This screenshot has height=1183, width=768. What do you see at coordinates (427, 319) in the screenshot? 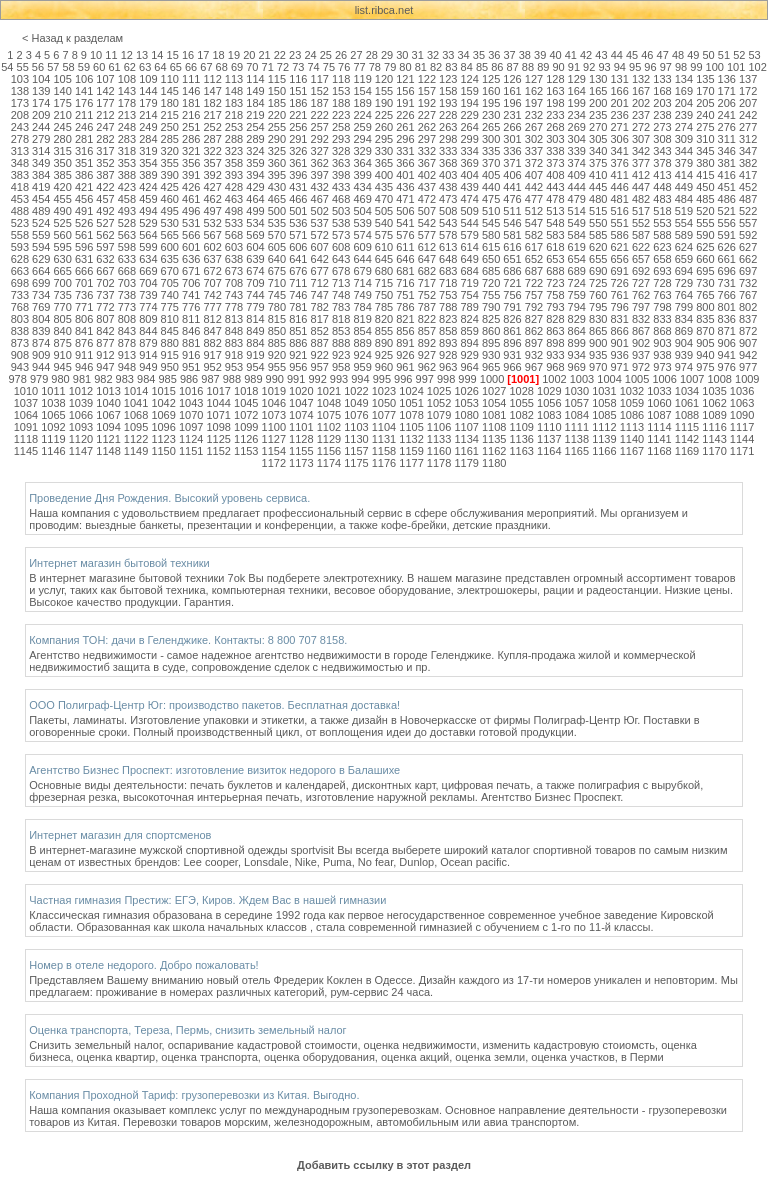
I see `822` at bounding box center [427, 319].